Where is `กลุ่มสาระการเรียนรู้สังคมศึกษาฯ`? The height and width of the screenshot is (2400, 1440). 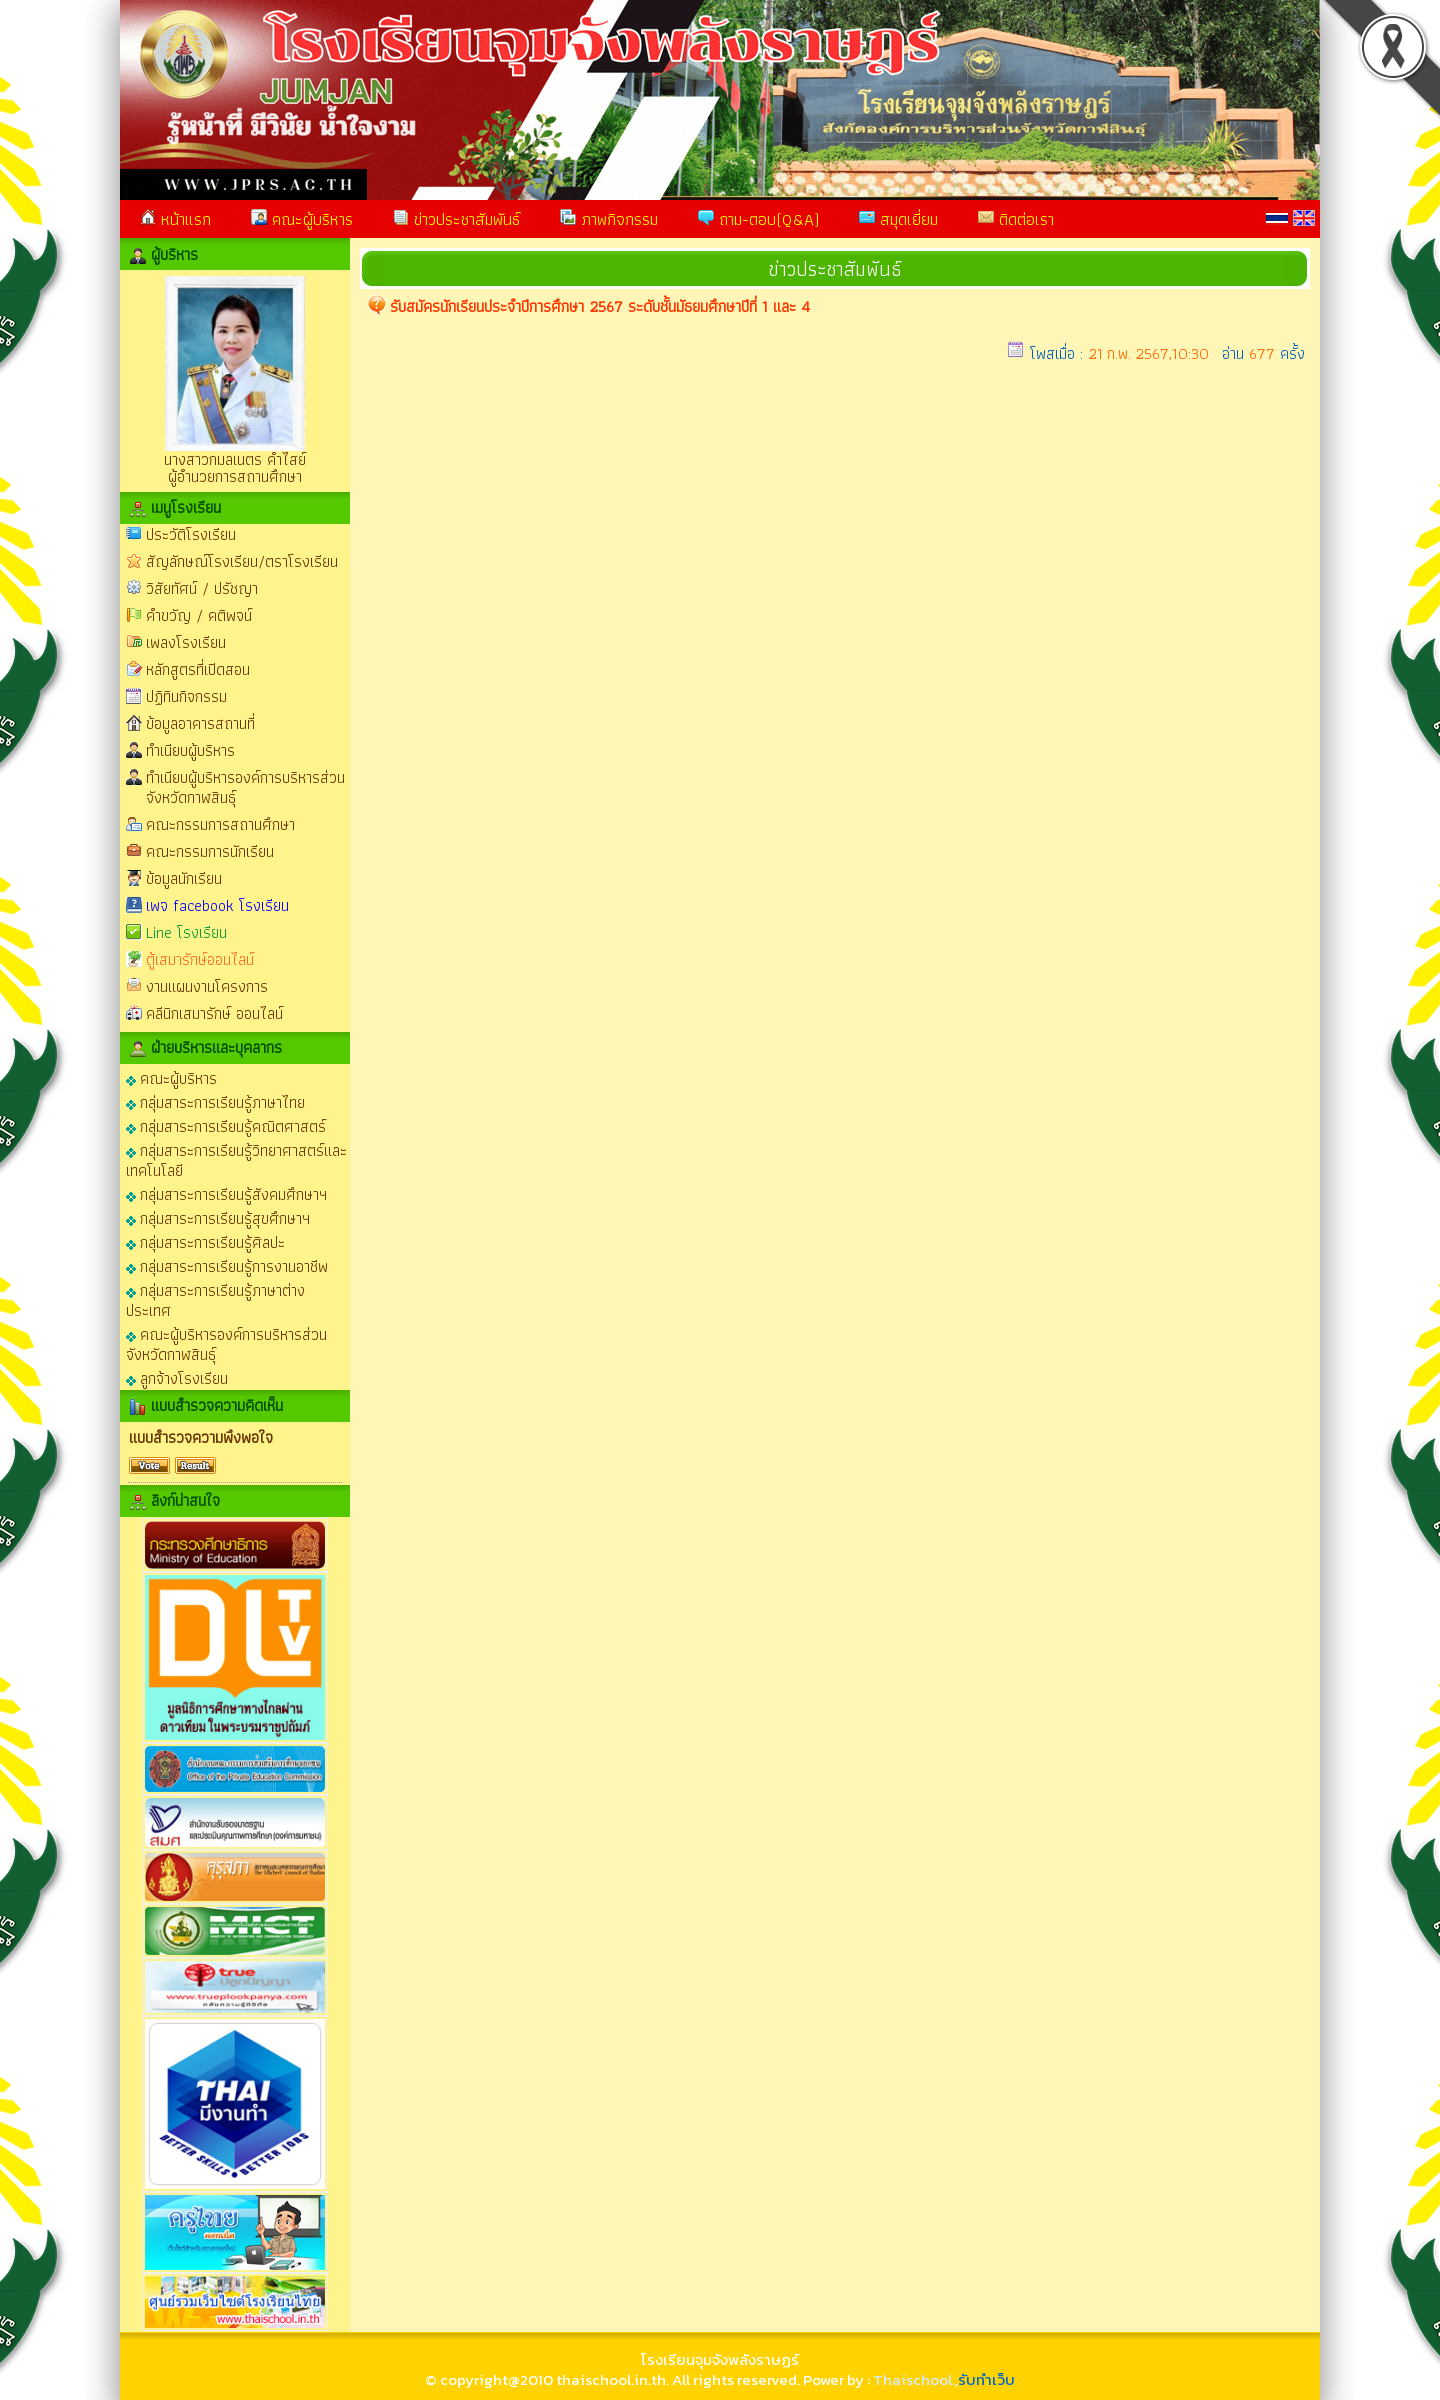
กลุ่มสาระการเรียนรู้สังคมศึกษาฯ is located at coordinates (226, 1193).